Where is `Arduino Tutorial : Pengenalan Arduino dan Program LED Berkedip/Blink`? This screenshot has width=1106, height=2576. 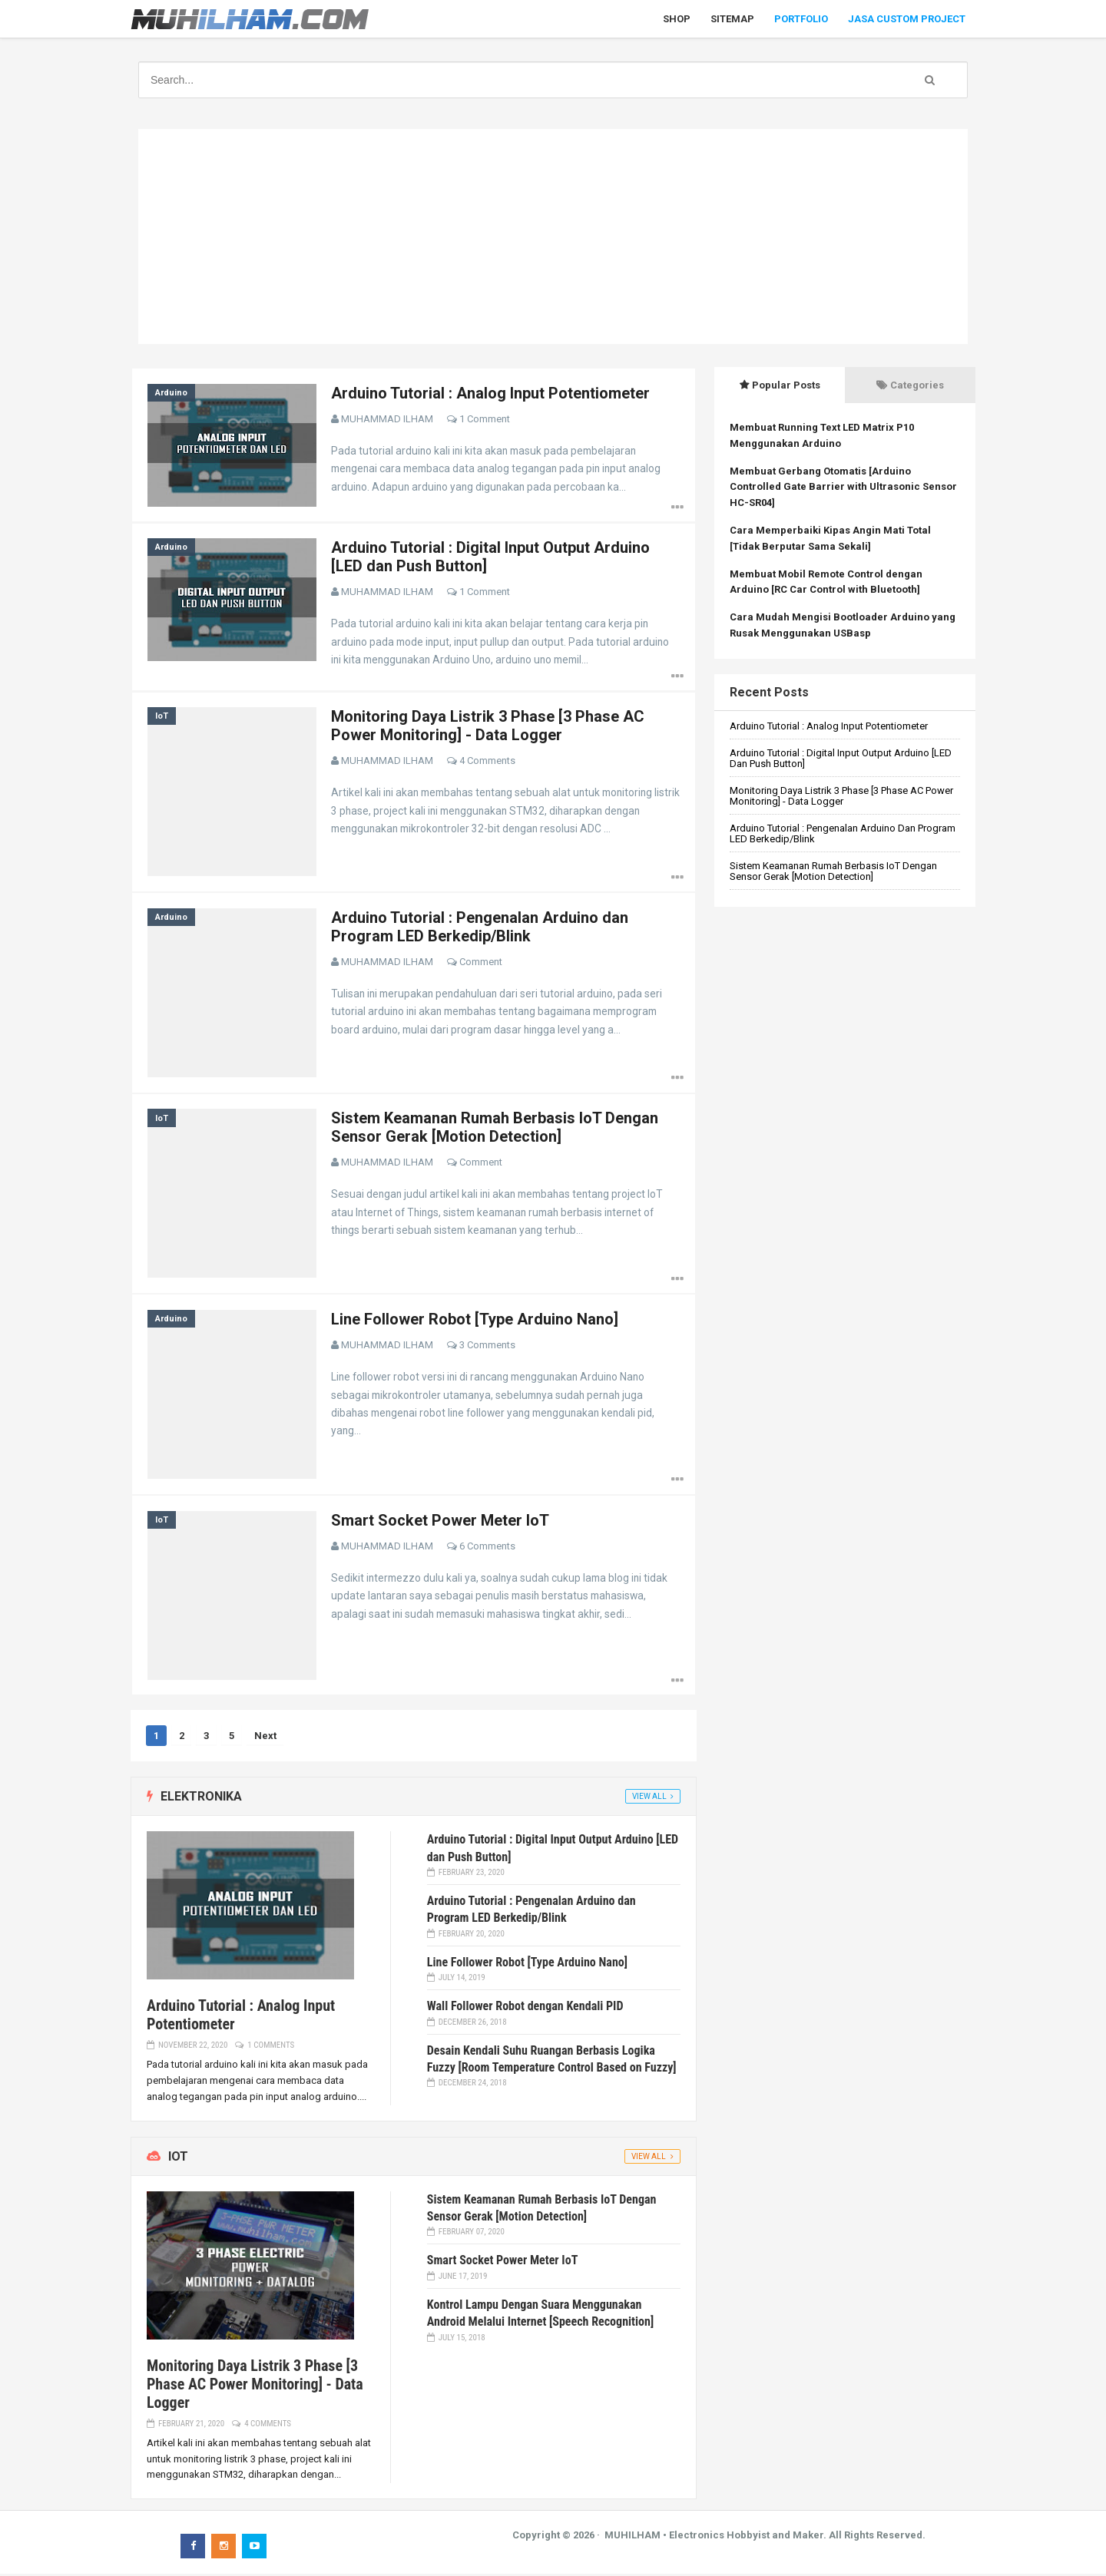 Arduino Tutorial : Pengenalan Arduino dan Program LED Berkedip/Blink is located at coordinates (480, 927).